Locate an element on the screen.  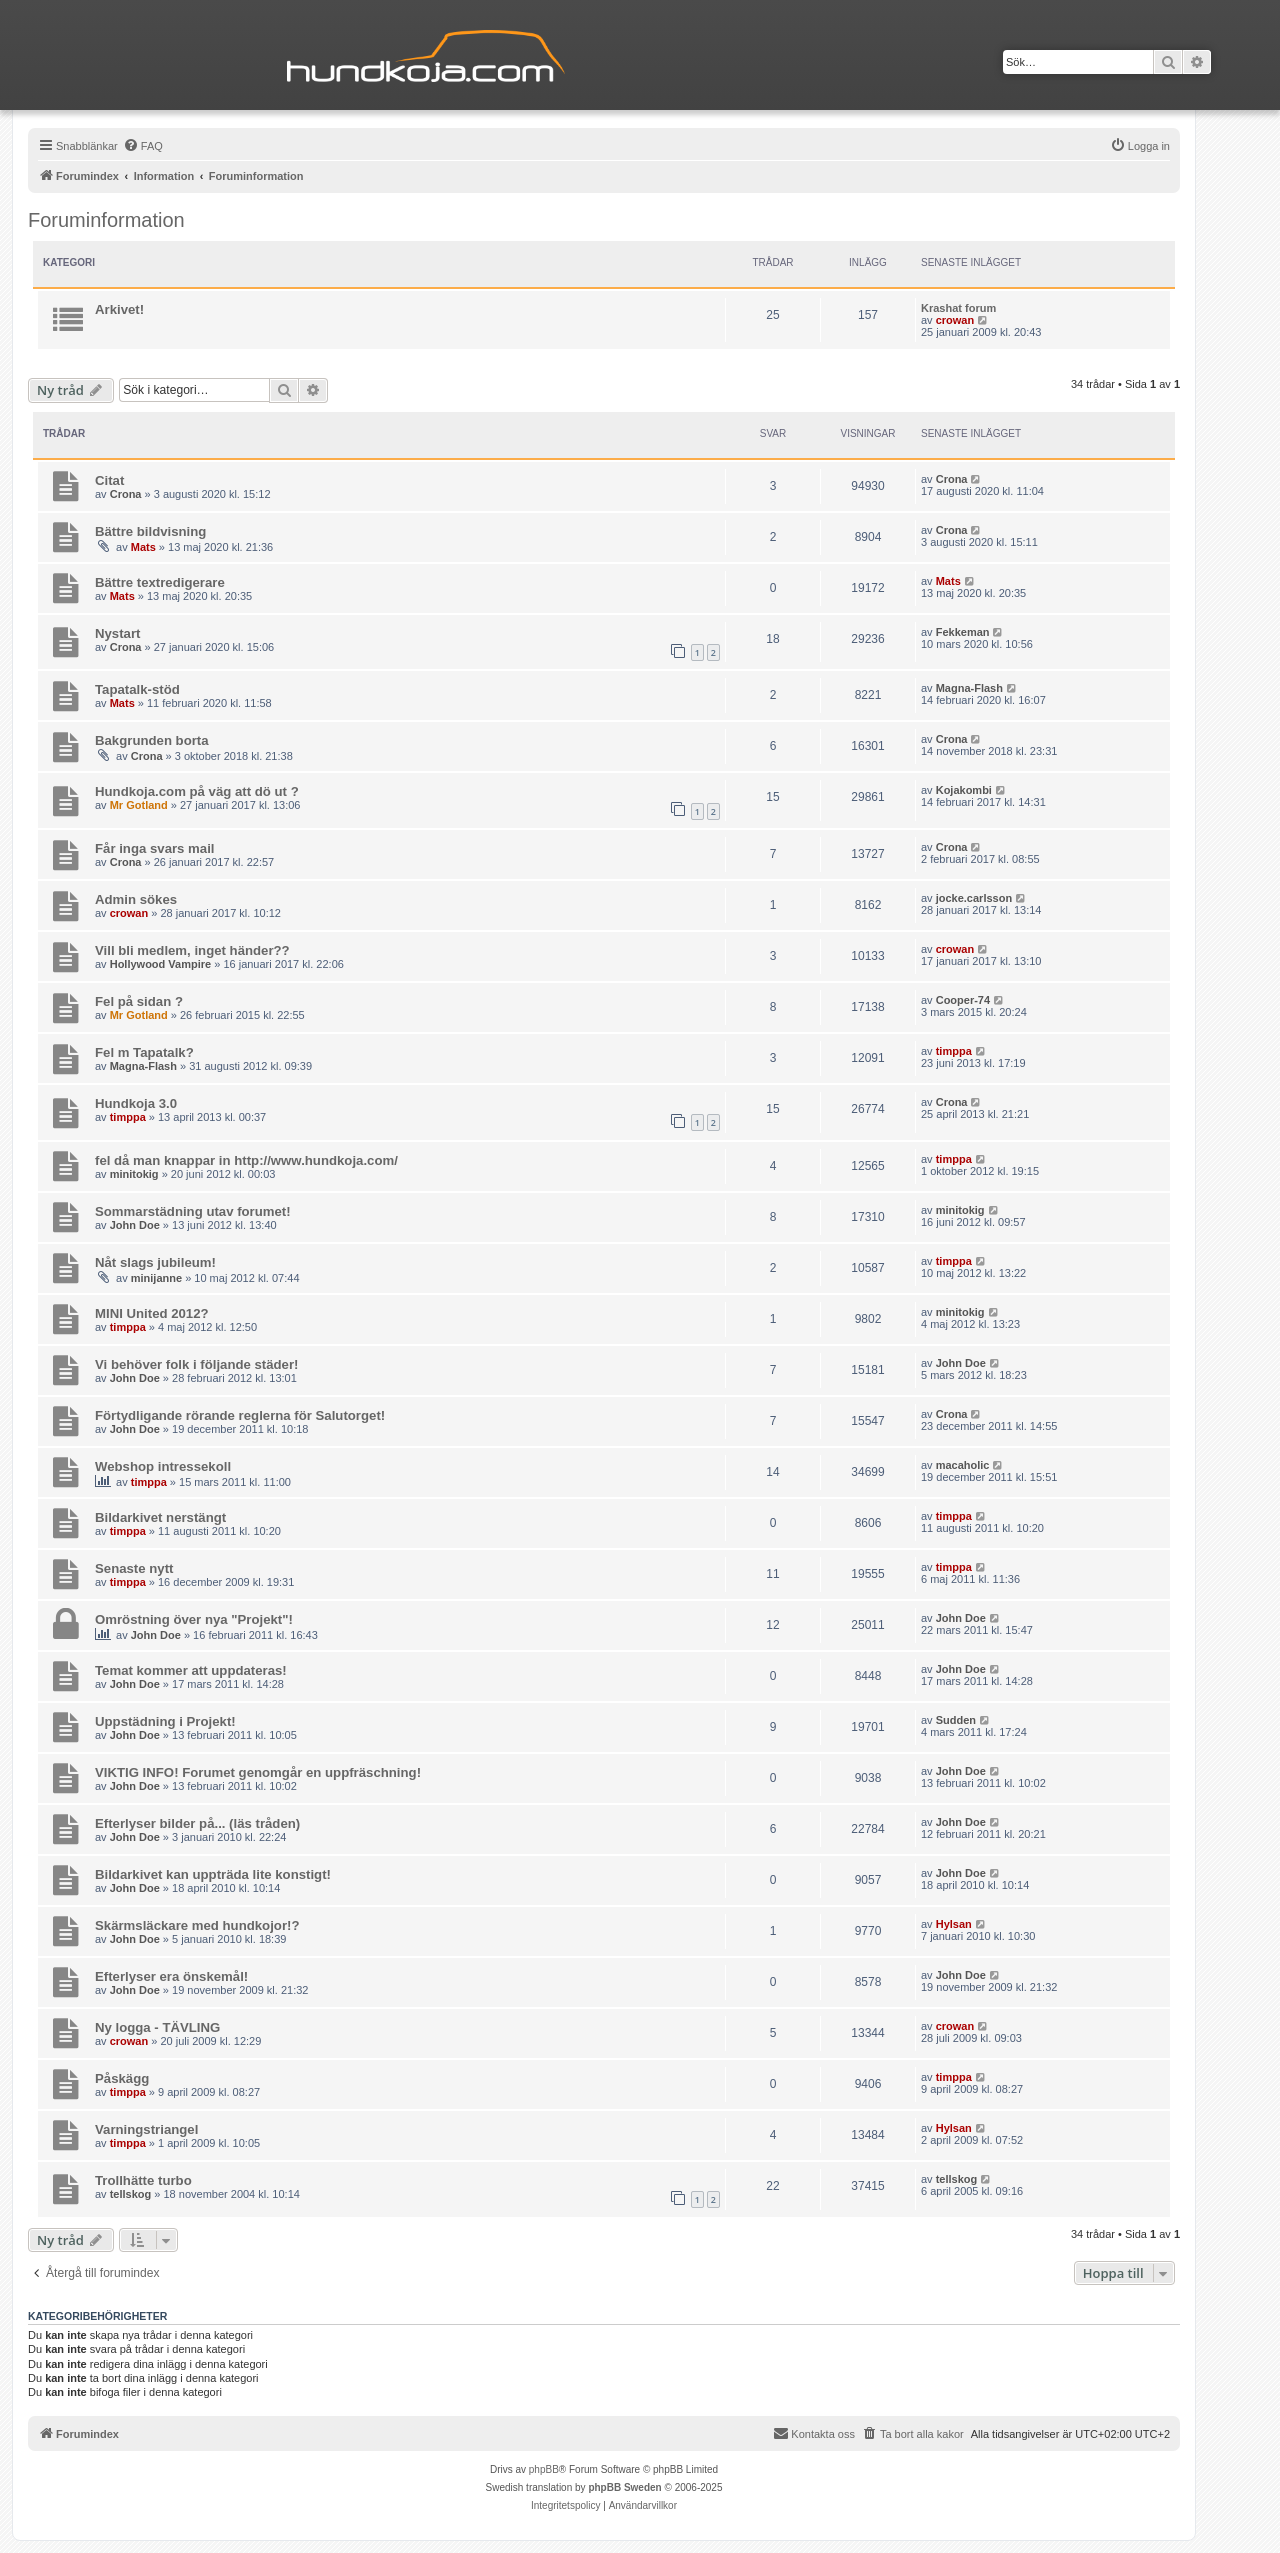
Kontakta oss [menuitem] is located at coordinates (814, 2433).